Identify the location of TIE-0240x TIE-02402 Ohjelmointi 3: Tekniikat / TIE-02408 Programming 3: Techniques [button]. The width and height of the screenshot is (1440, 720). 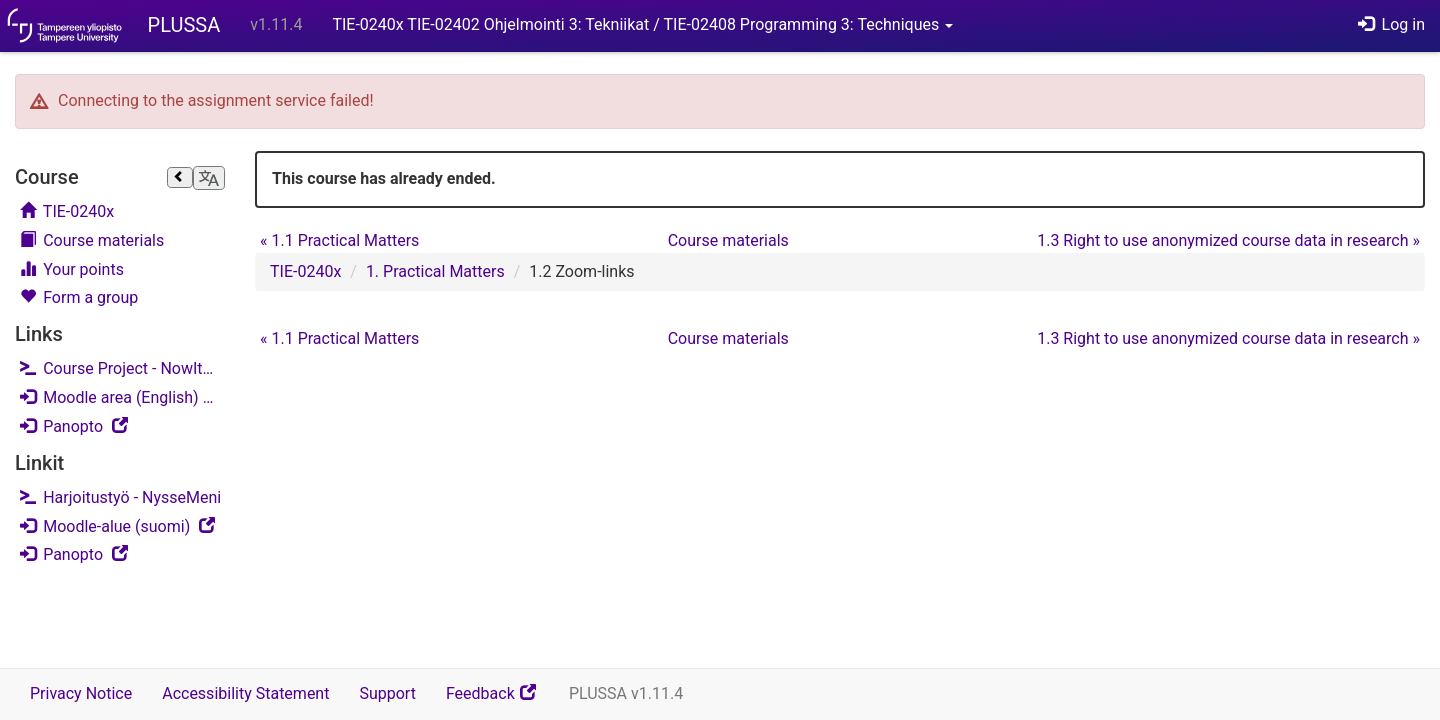
(642, 24).